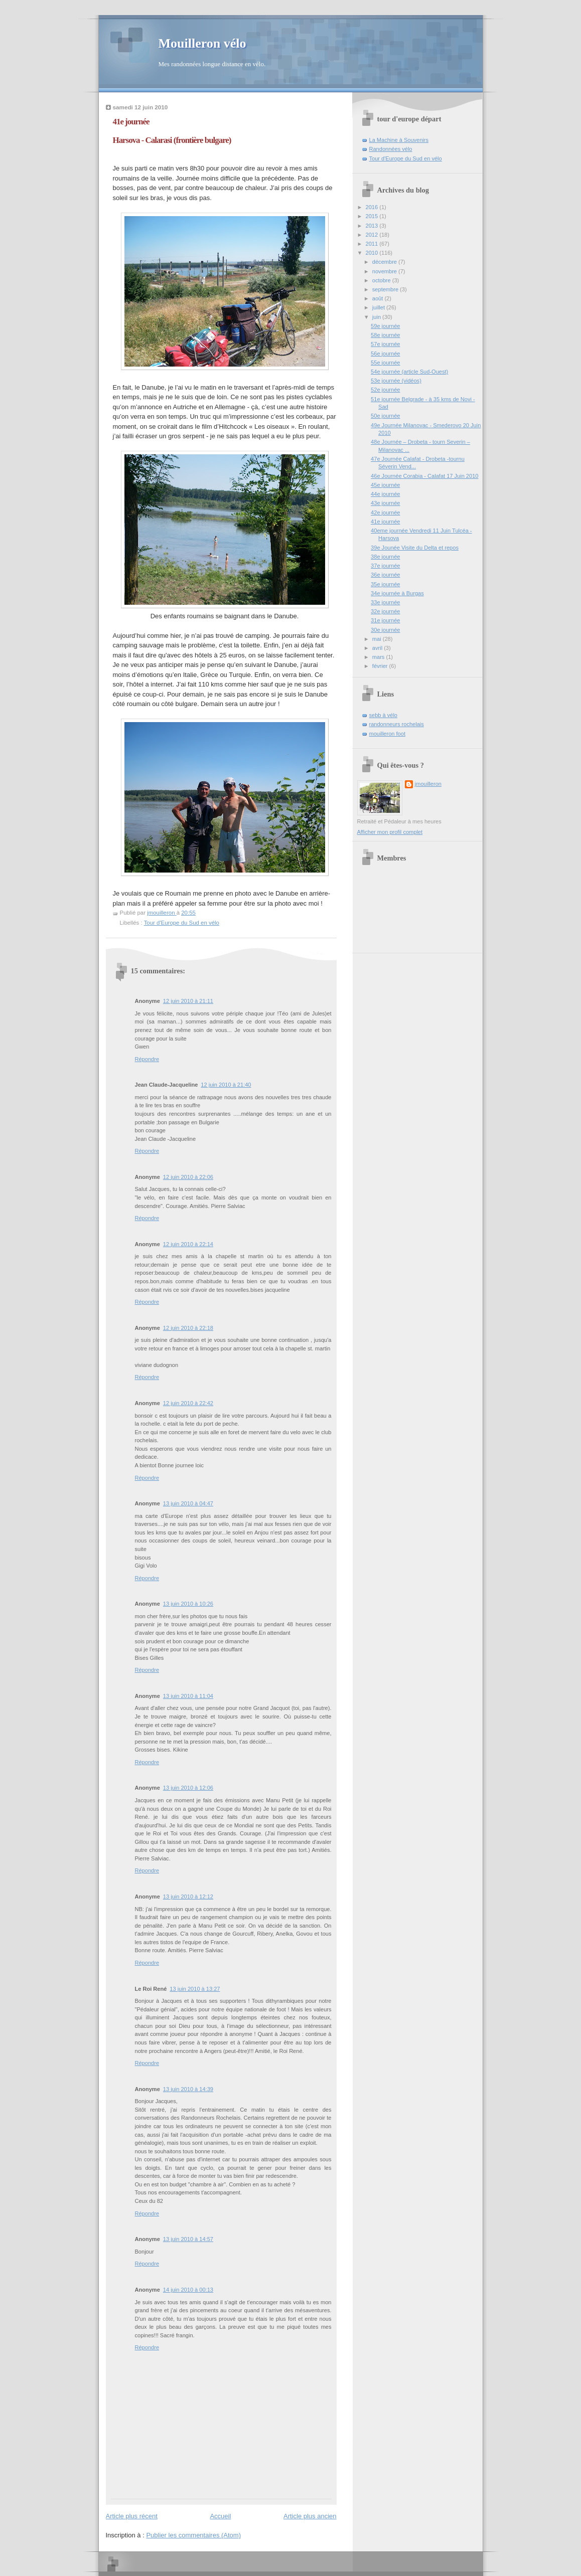 The image size is (581, 2576). What do you see at coordinates (188, 1403) in the screenshot?
I see `12 juin 2010 à 22:42` at bounding box center [188, 1403].